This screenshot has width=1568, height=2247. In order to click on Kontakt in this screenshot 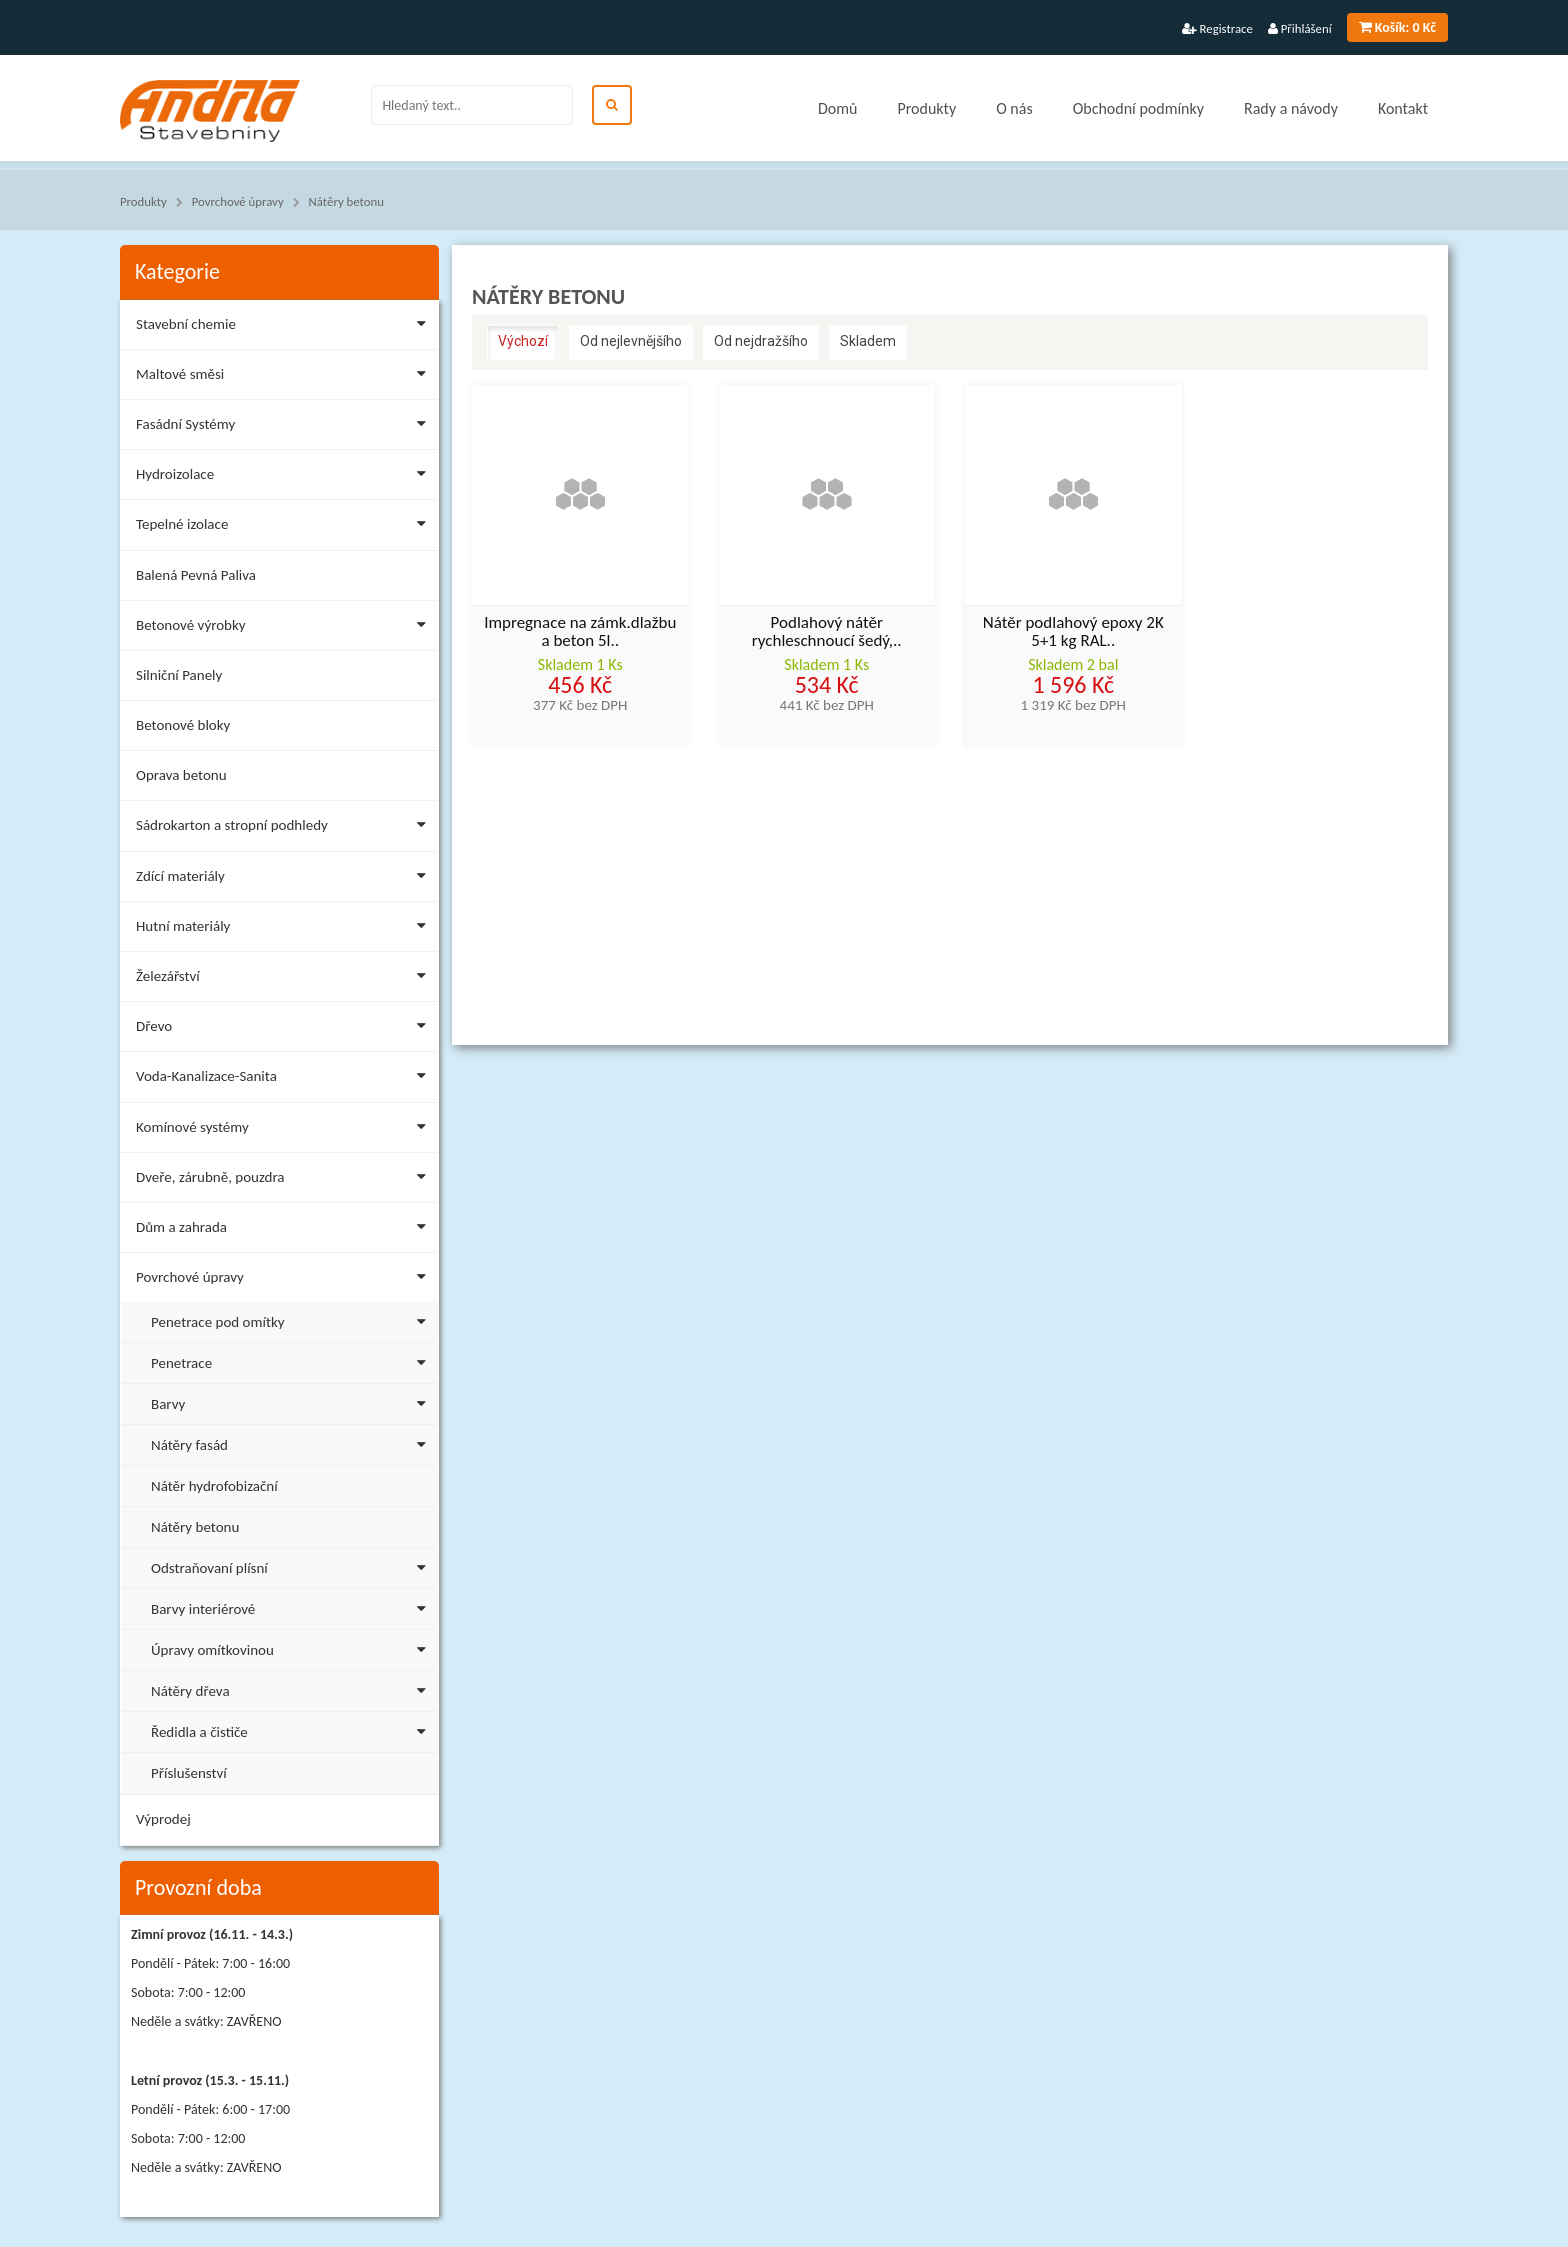, I will do `click(1403, 108)`.